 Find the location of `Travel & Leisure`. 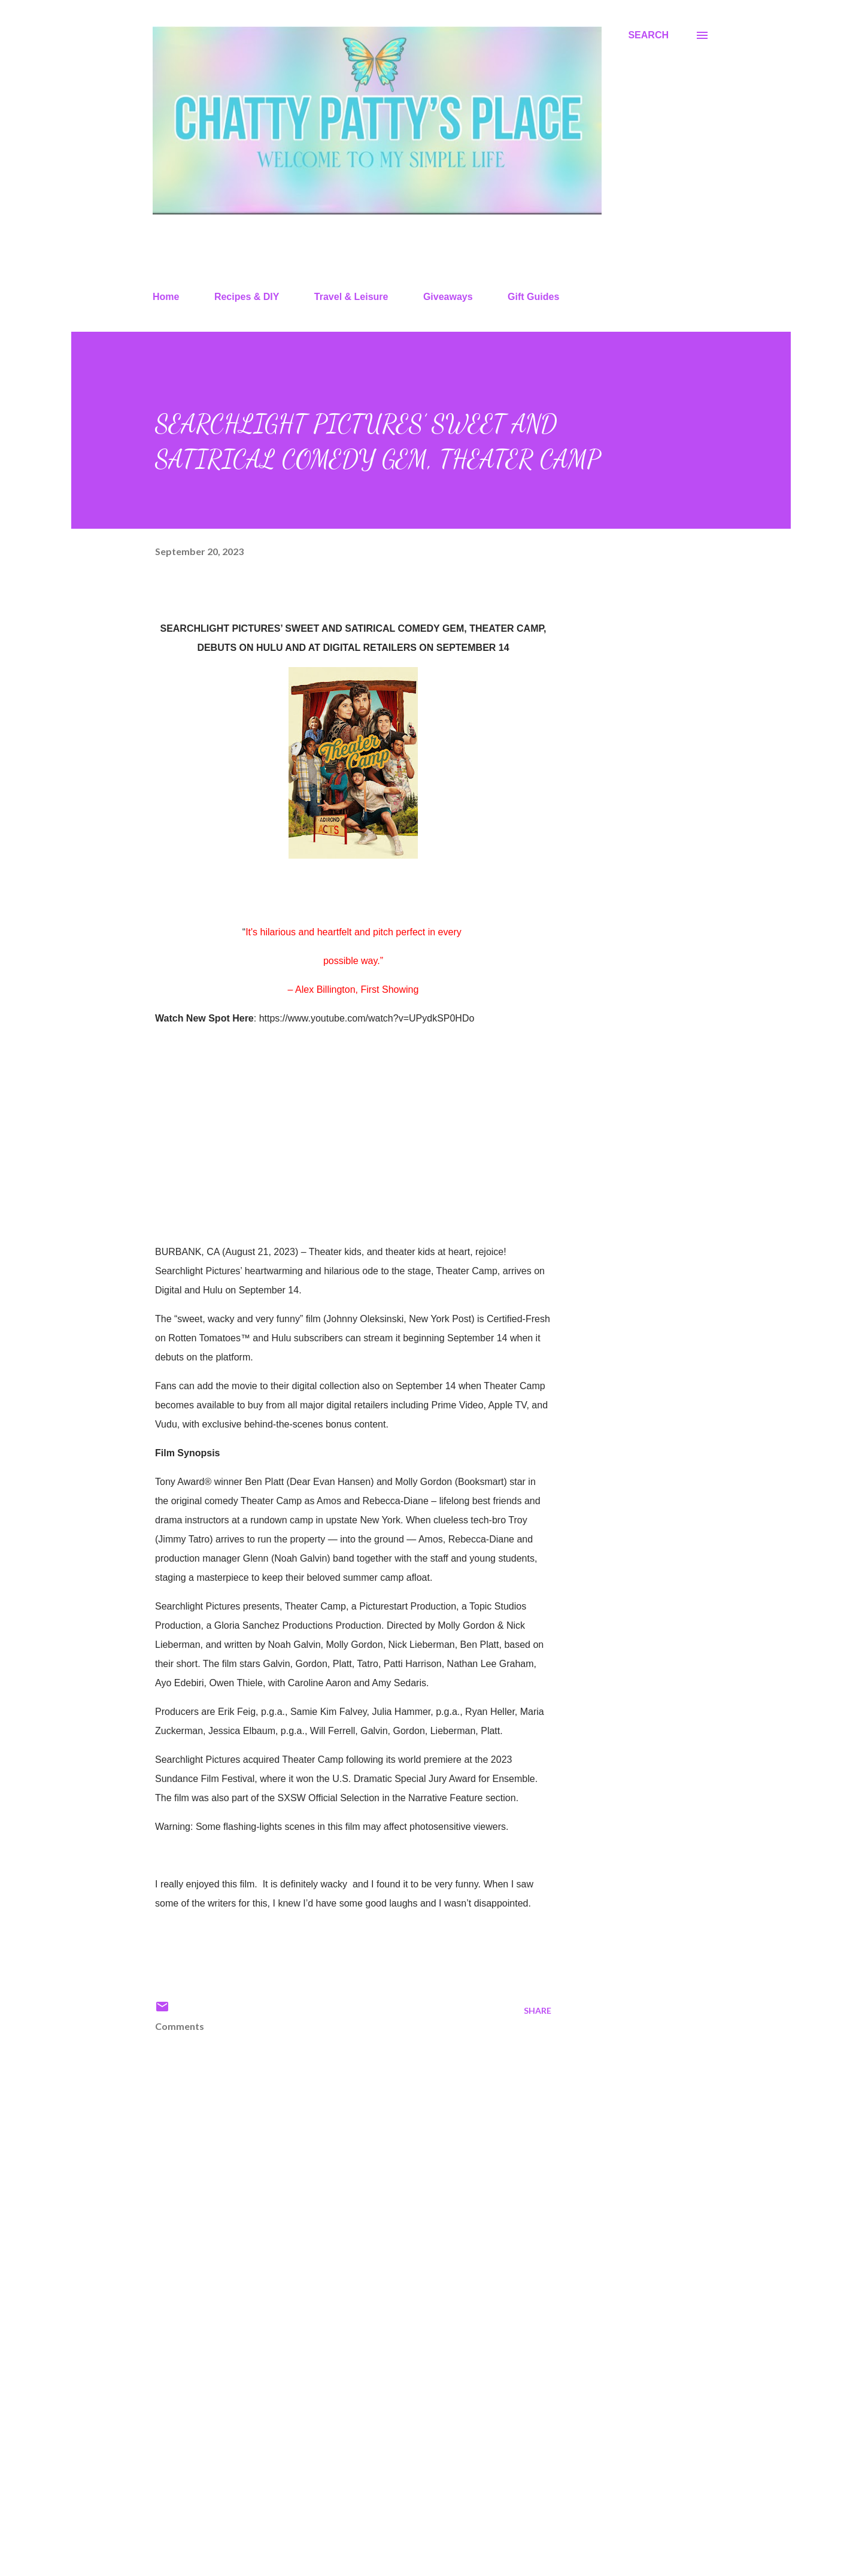

Travel & Leisure is located at coordinates (351, 297).